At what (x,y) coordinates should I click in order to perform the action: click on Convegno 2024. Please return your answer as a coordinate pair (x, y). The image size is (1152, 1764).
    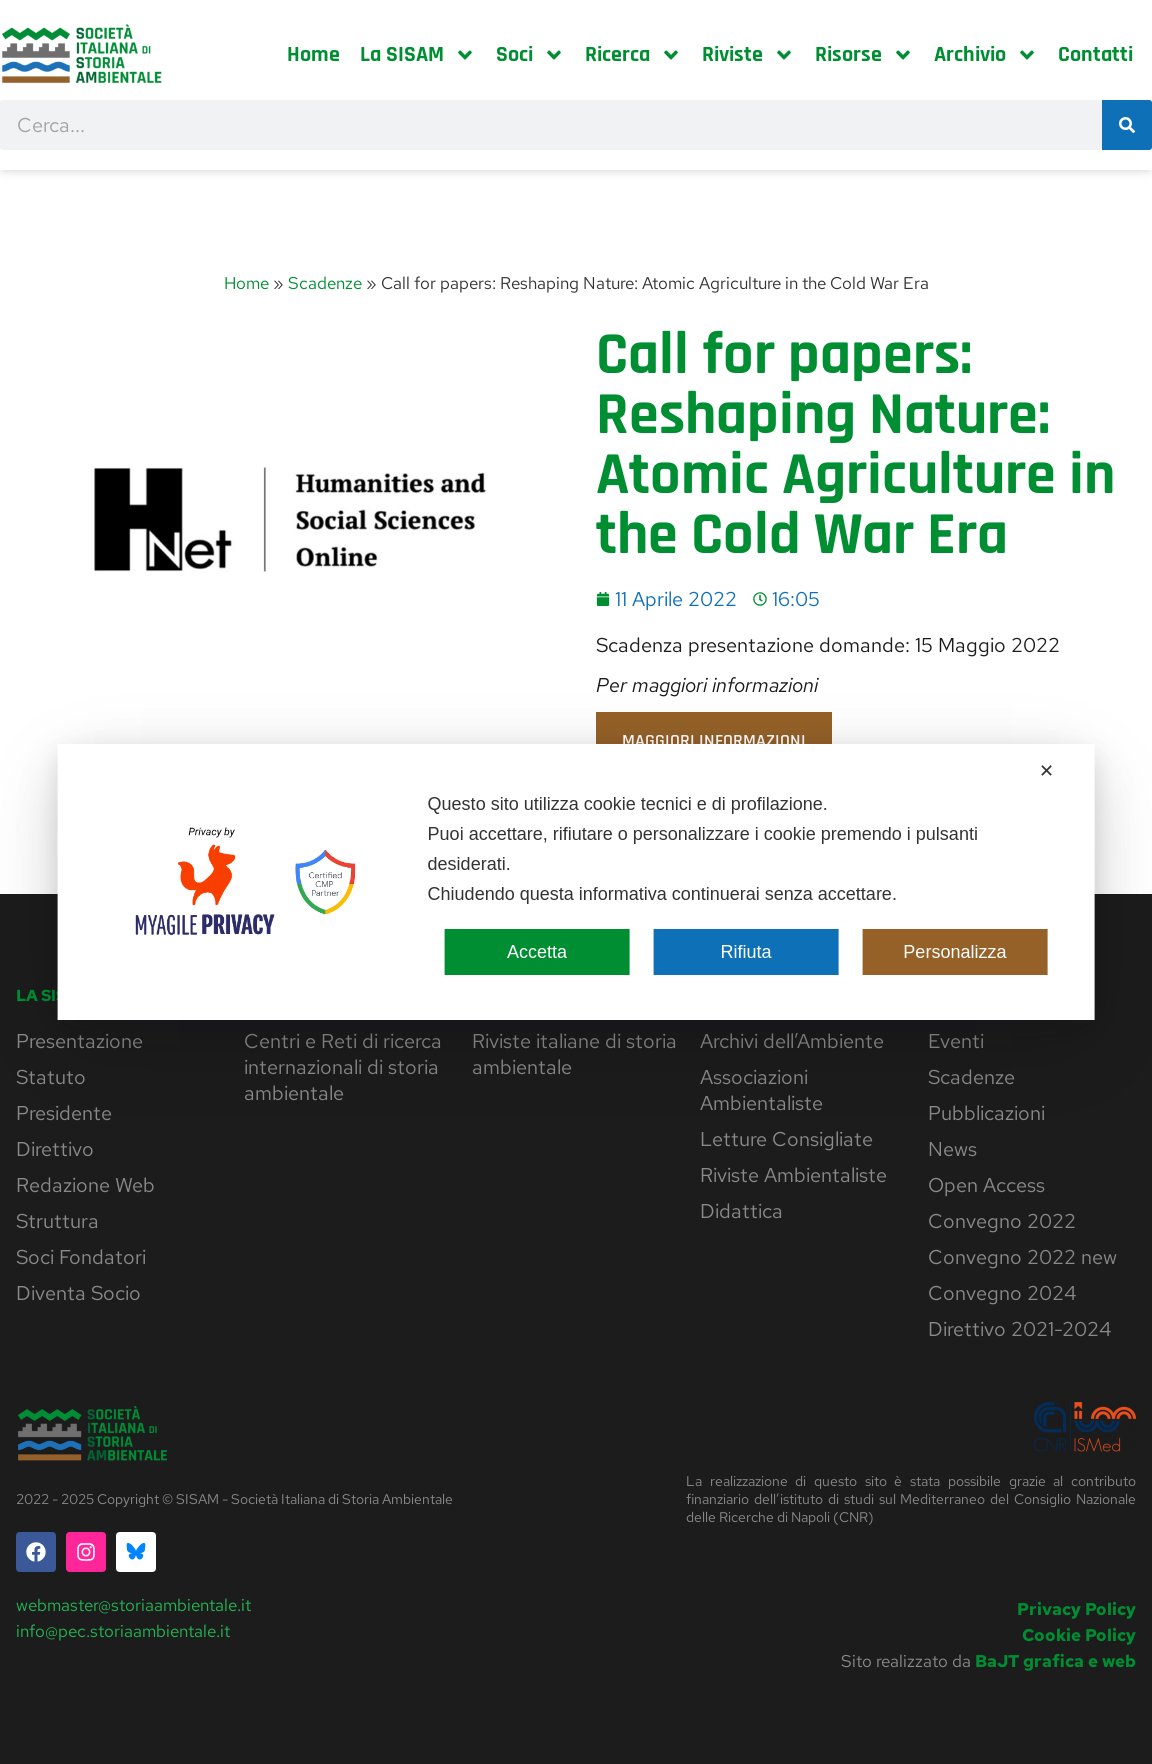
    Looking at the image, I should click on (1002, 1293).